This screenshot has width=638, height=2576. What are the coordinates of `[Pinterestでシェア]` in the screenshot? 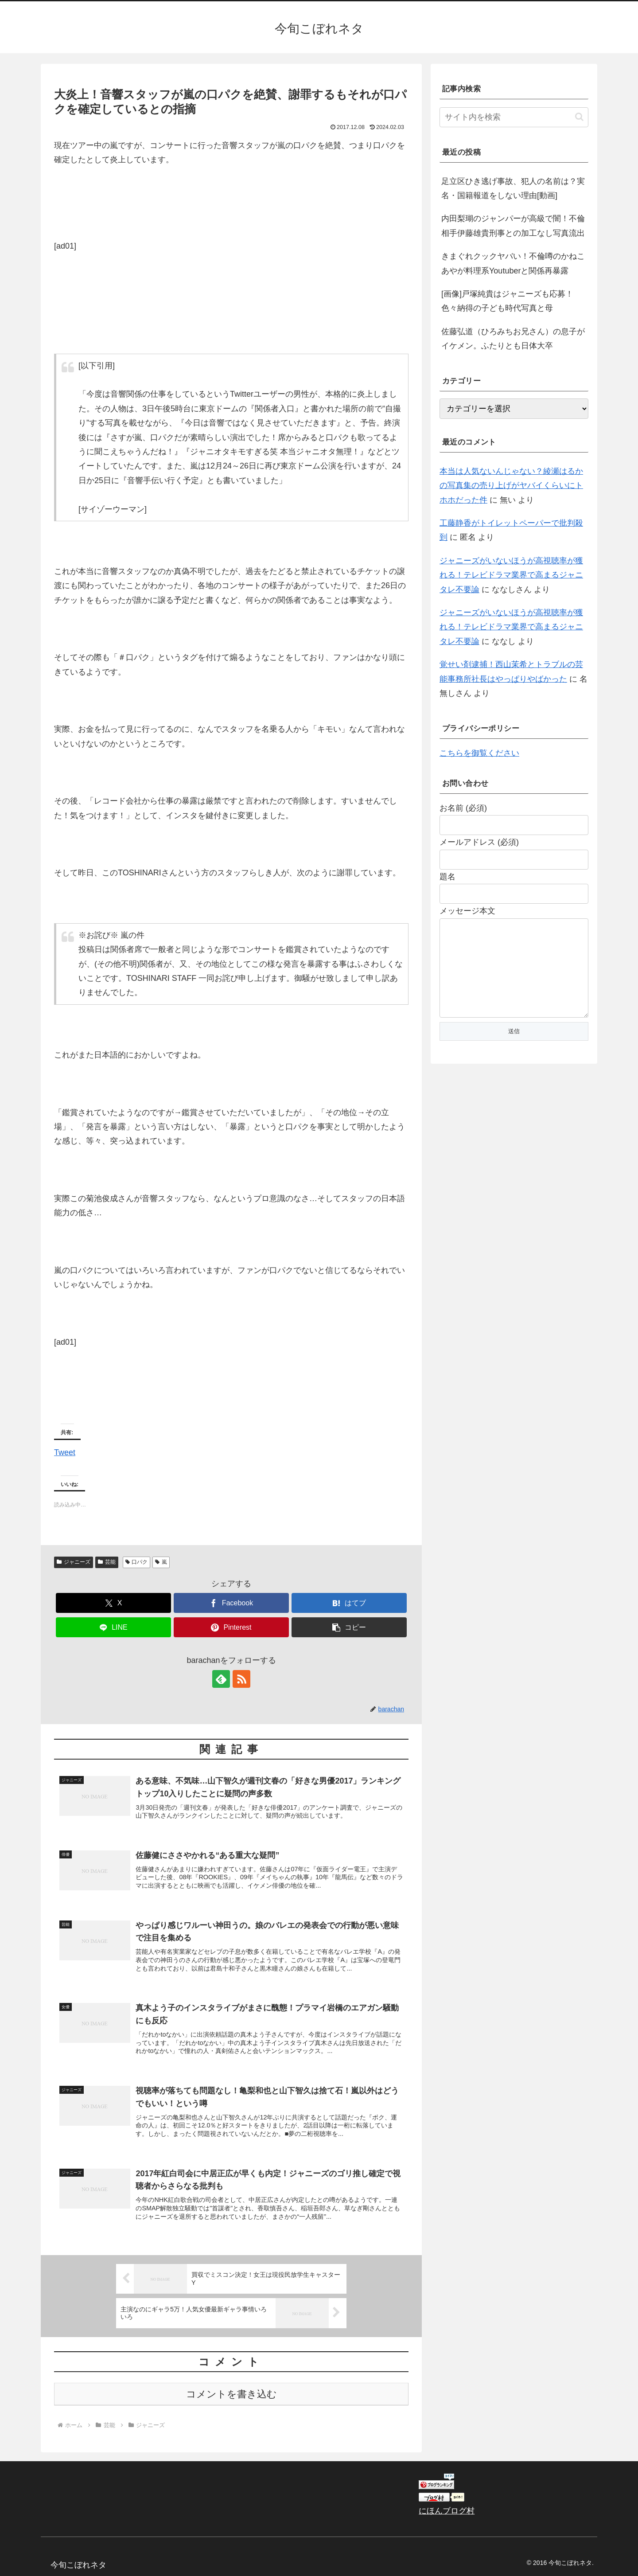 It's located at (231, 1627).